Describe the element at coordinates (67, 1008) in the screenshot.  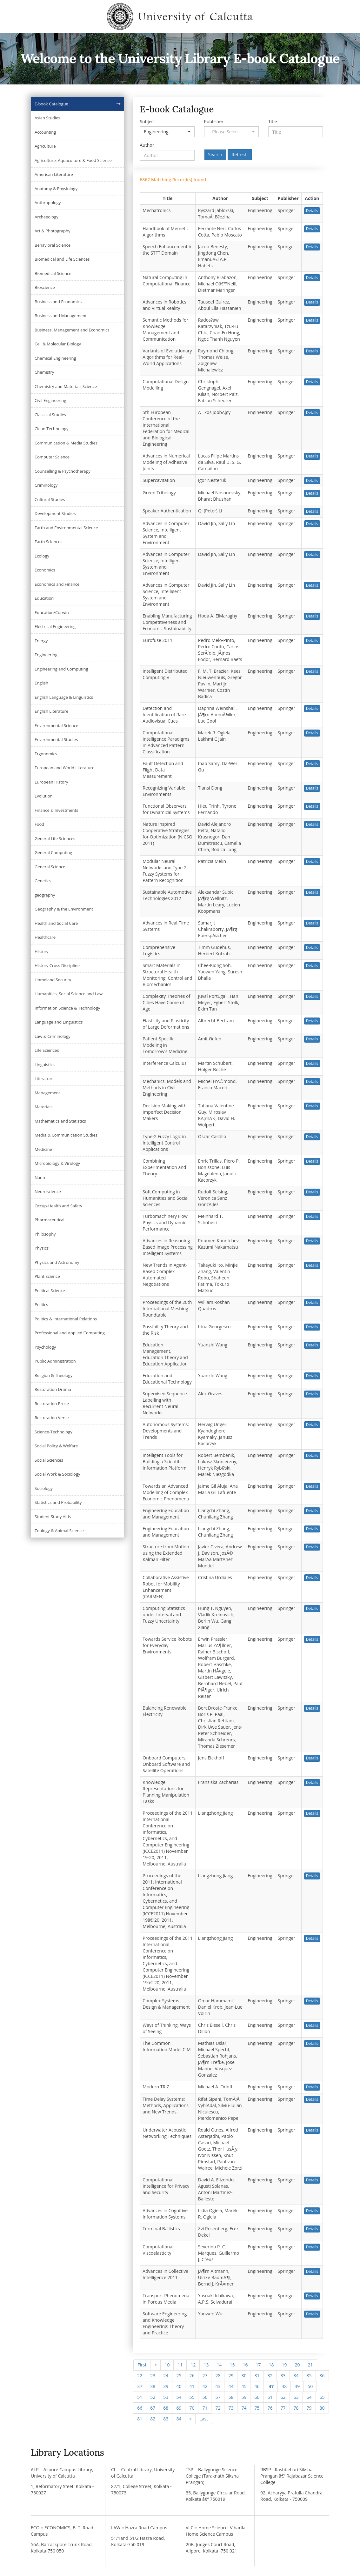
I see `Information Science & Technology` at that location.